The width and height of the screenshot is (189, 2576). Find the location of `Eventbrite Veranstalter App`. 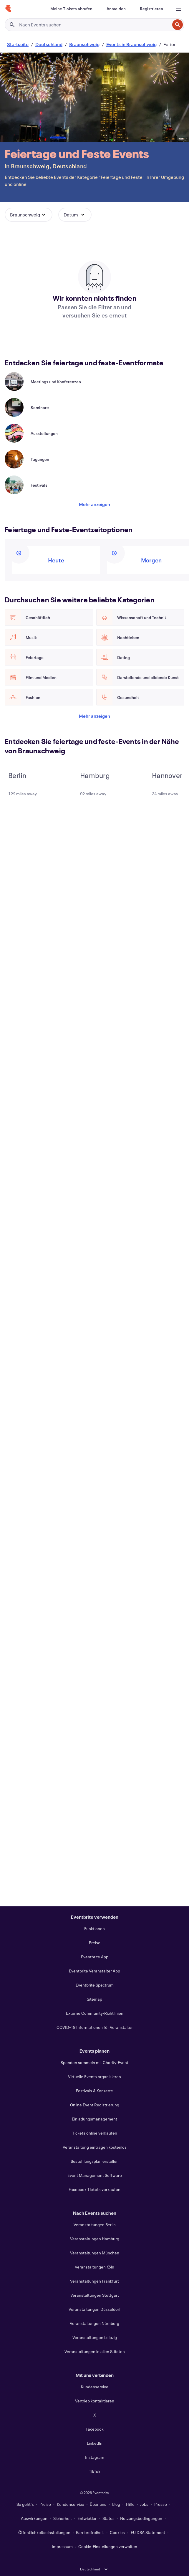

Eventbrite Veranstalter App is located at coordinates (94, 1971).